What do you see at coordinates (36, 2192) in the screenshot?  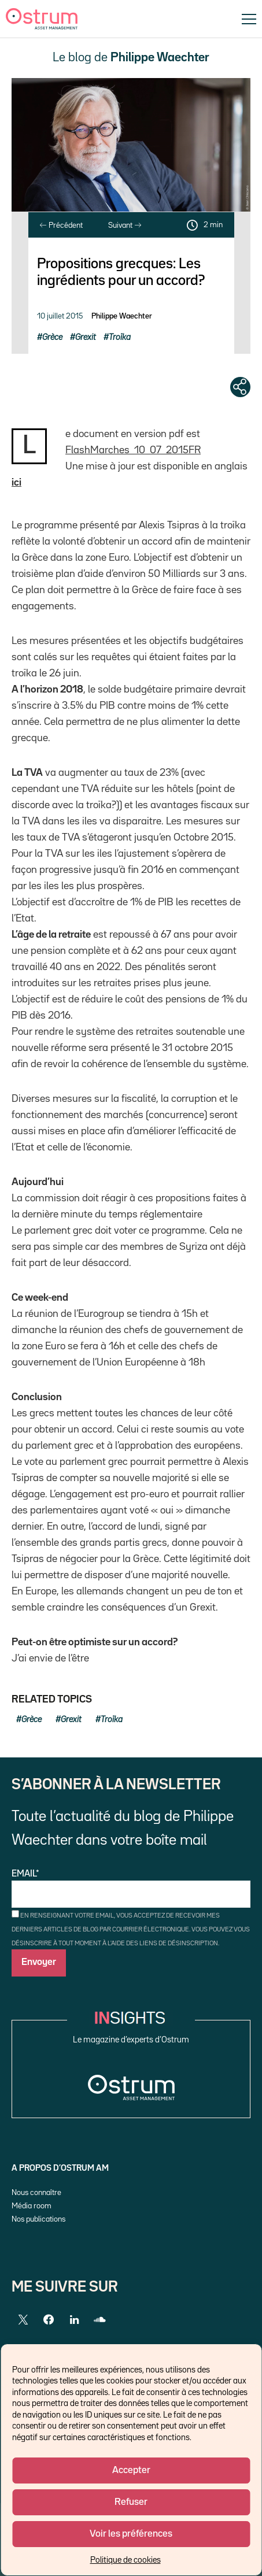 I see `Nous connaître` at bounding box center [36, 2192].